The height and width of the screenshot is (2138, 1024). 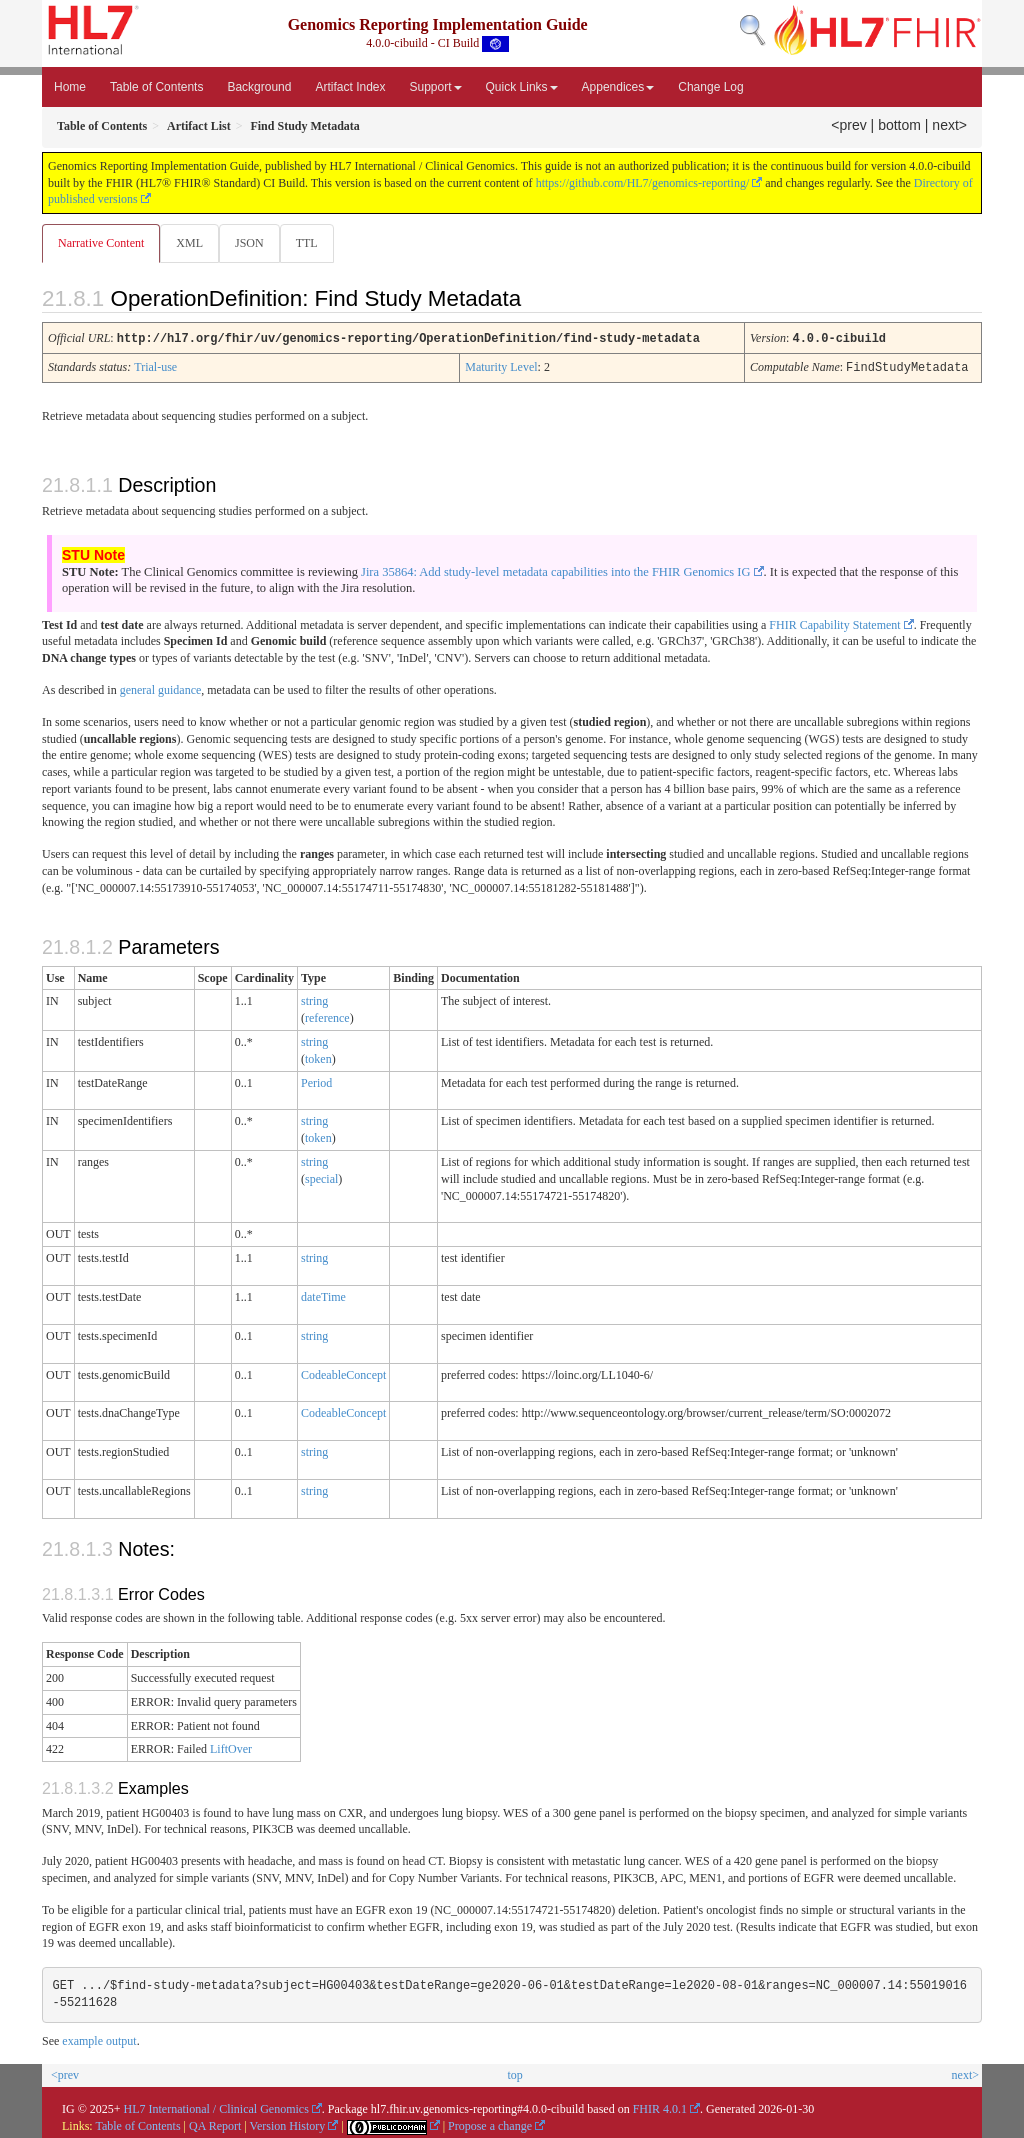 I want to click on Propose a change, so click(x=490, y=2125).